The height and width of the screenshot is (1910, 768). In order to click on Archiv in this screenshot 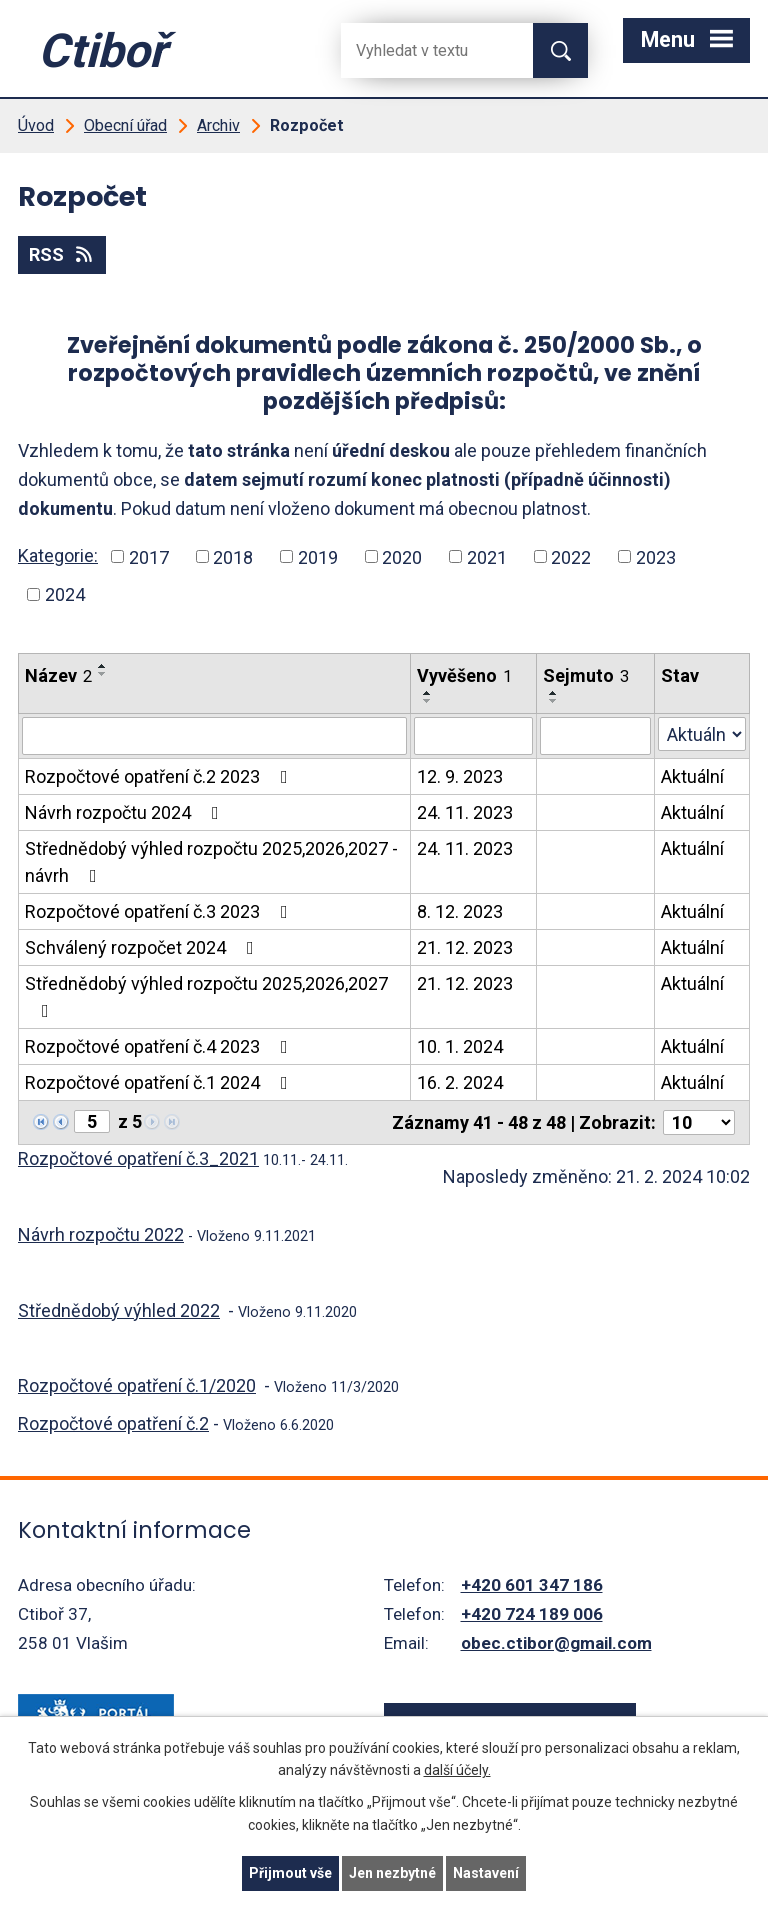, I will do `click(218, 125)`.